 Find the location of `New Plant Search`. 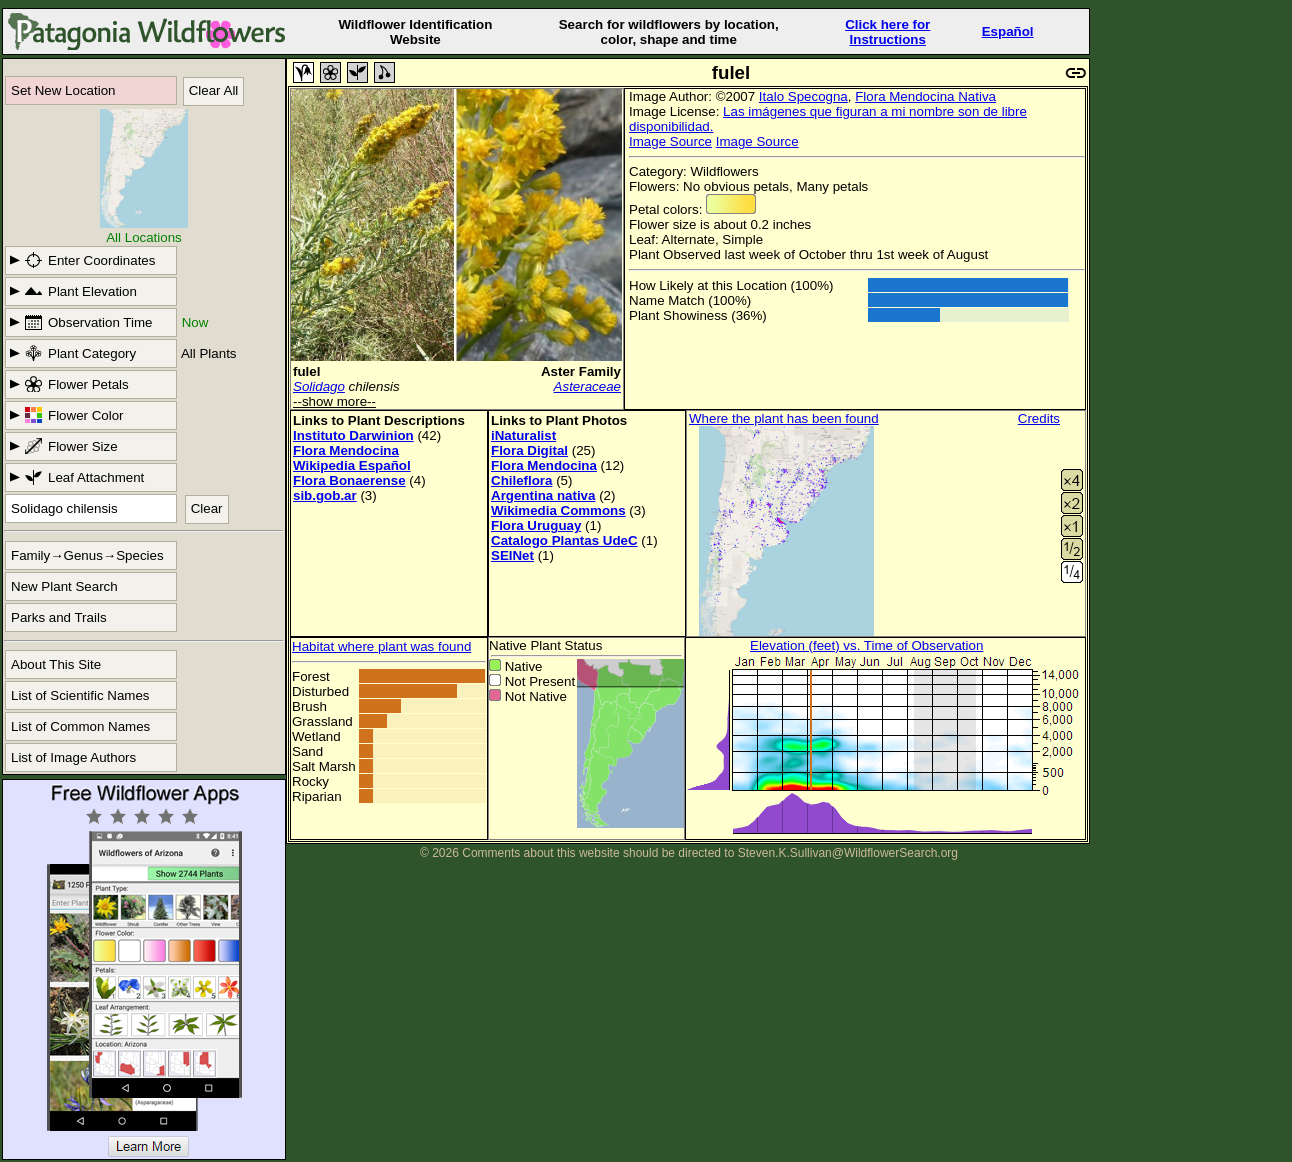

New Plant Search is located at coordinates (64, 586).